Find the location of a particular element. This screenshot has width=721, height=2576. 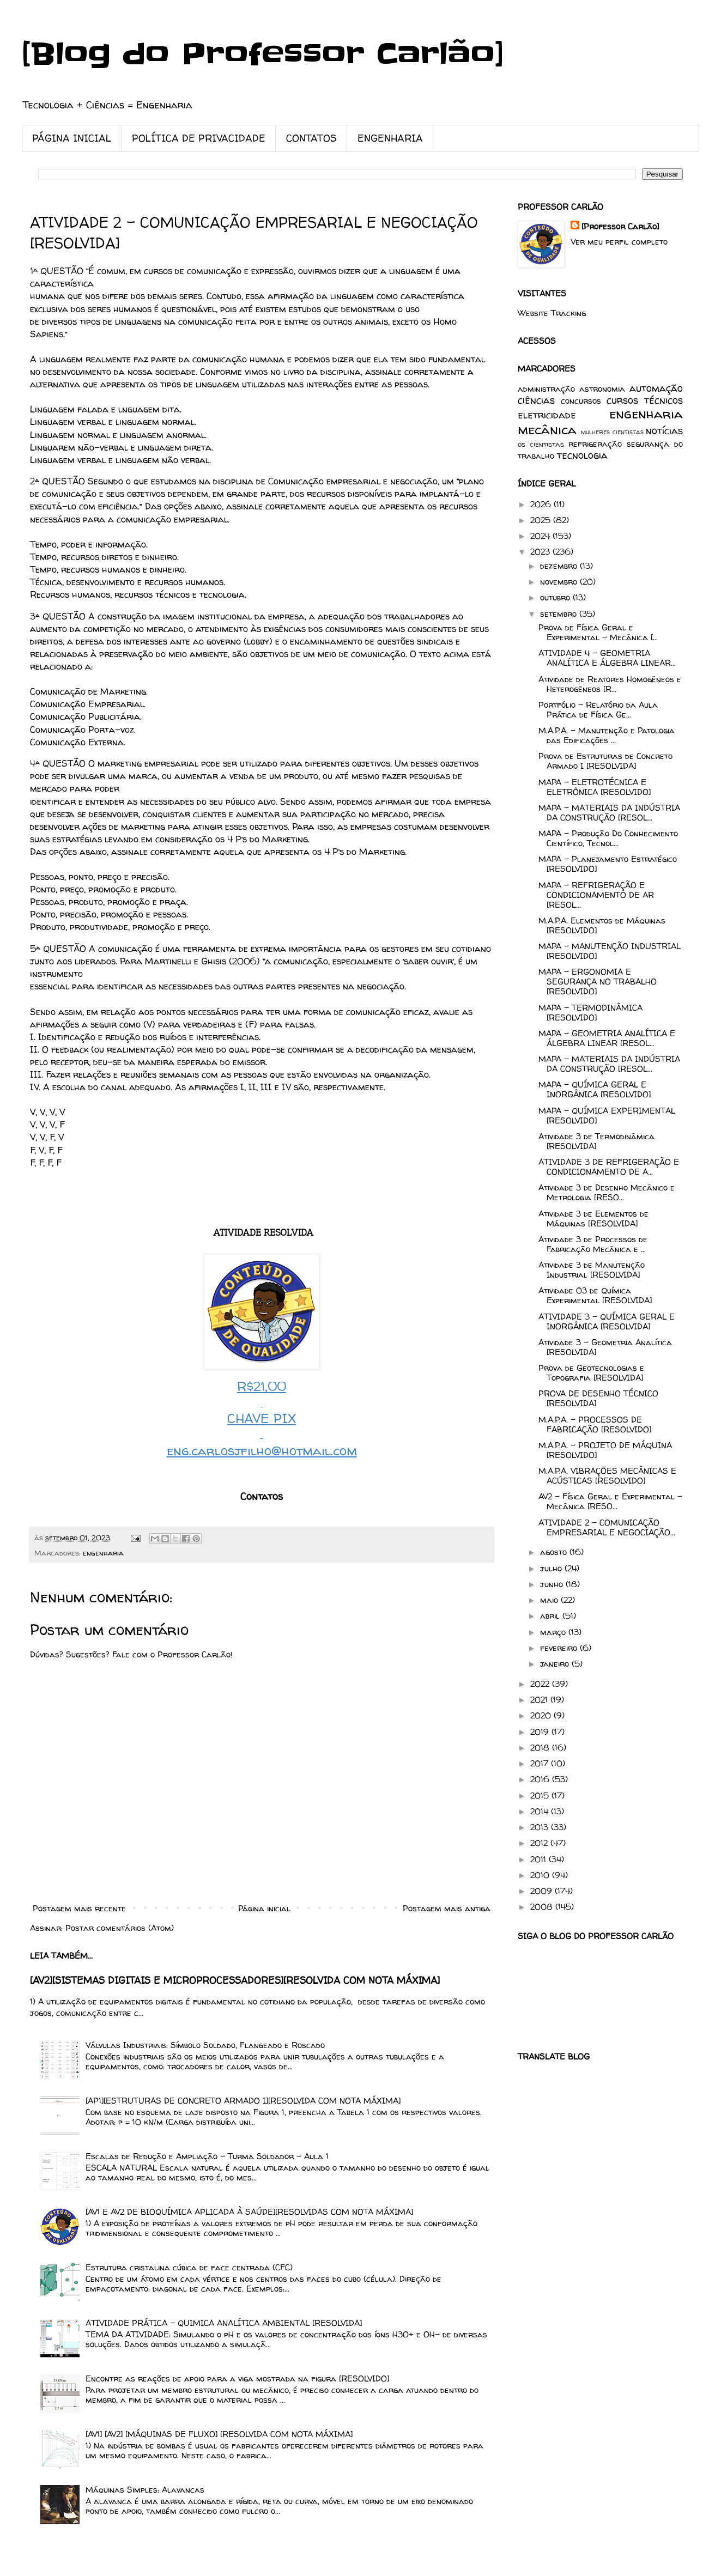

Contatos is located at coordinates (261, 1496).